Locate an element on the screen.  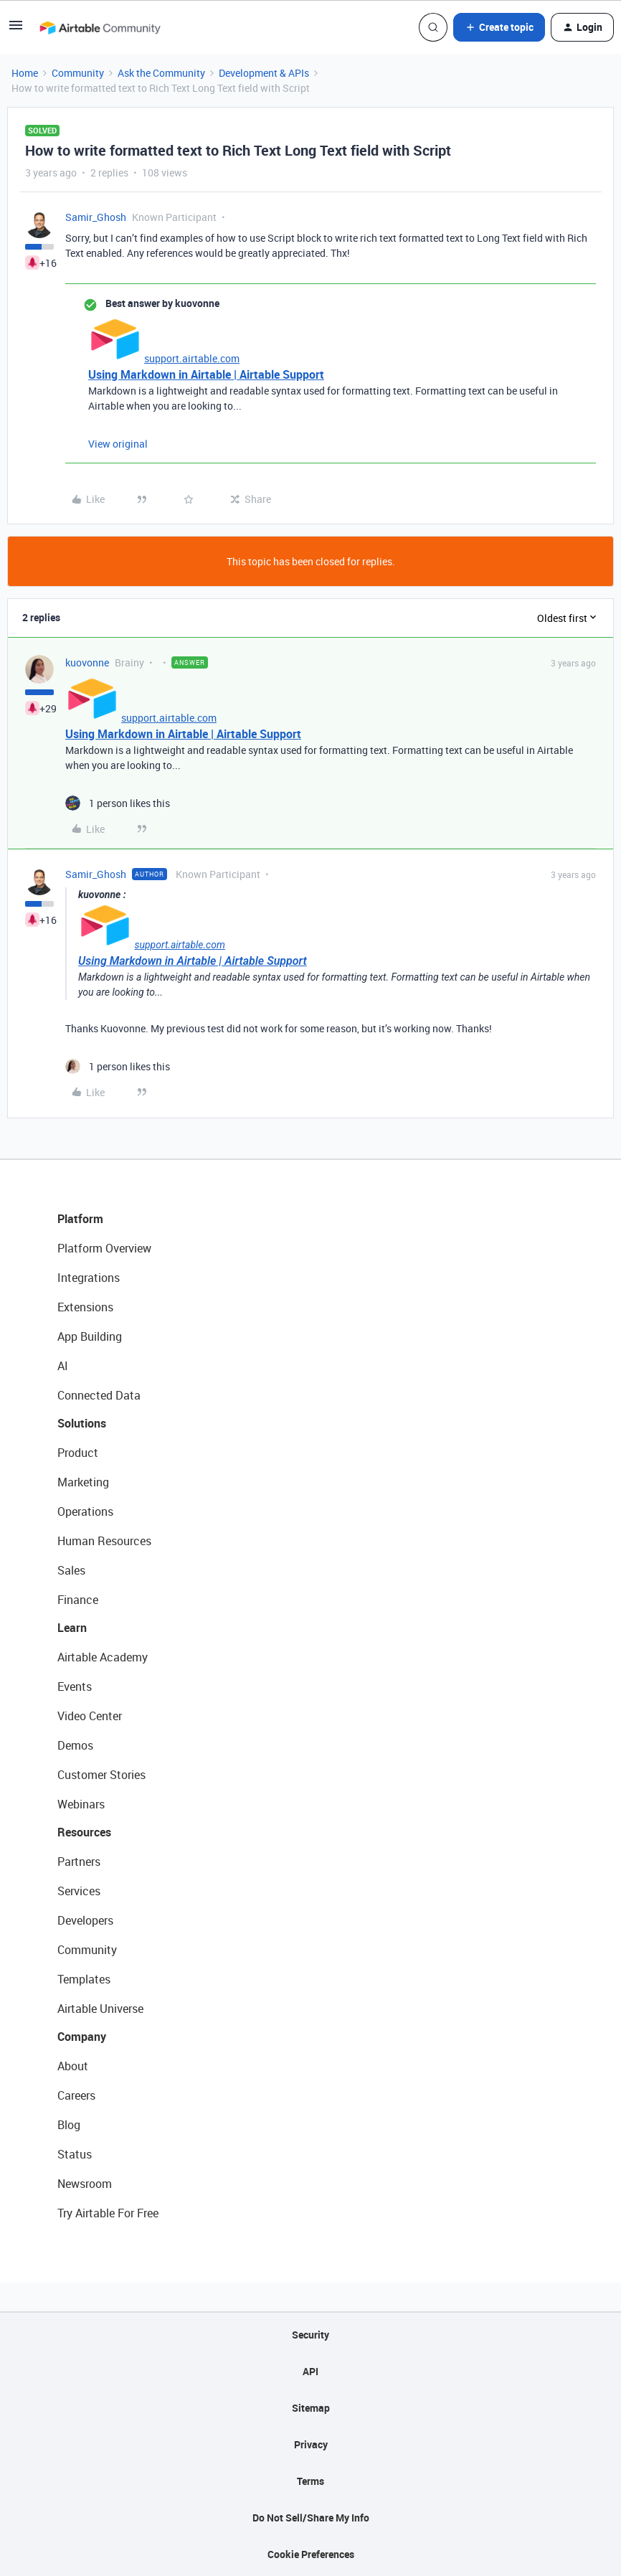
Connected Data is located at coordinates (99, 1395).